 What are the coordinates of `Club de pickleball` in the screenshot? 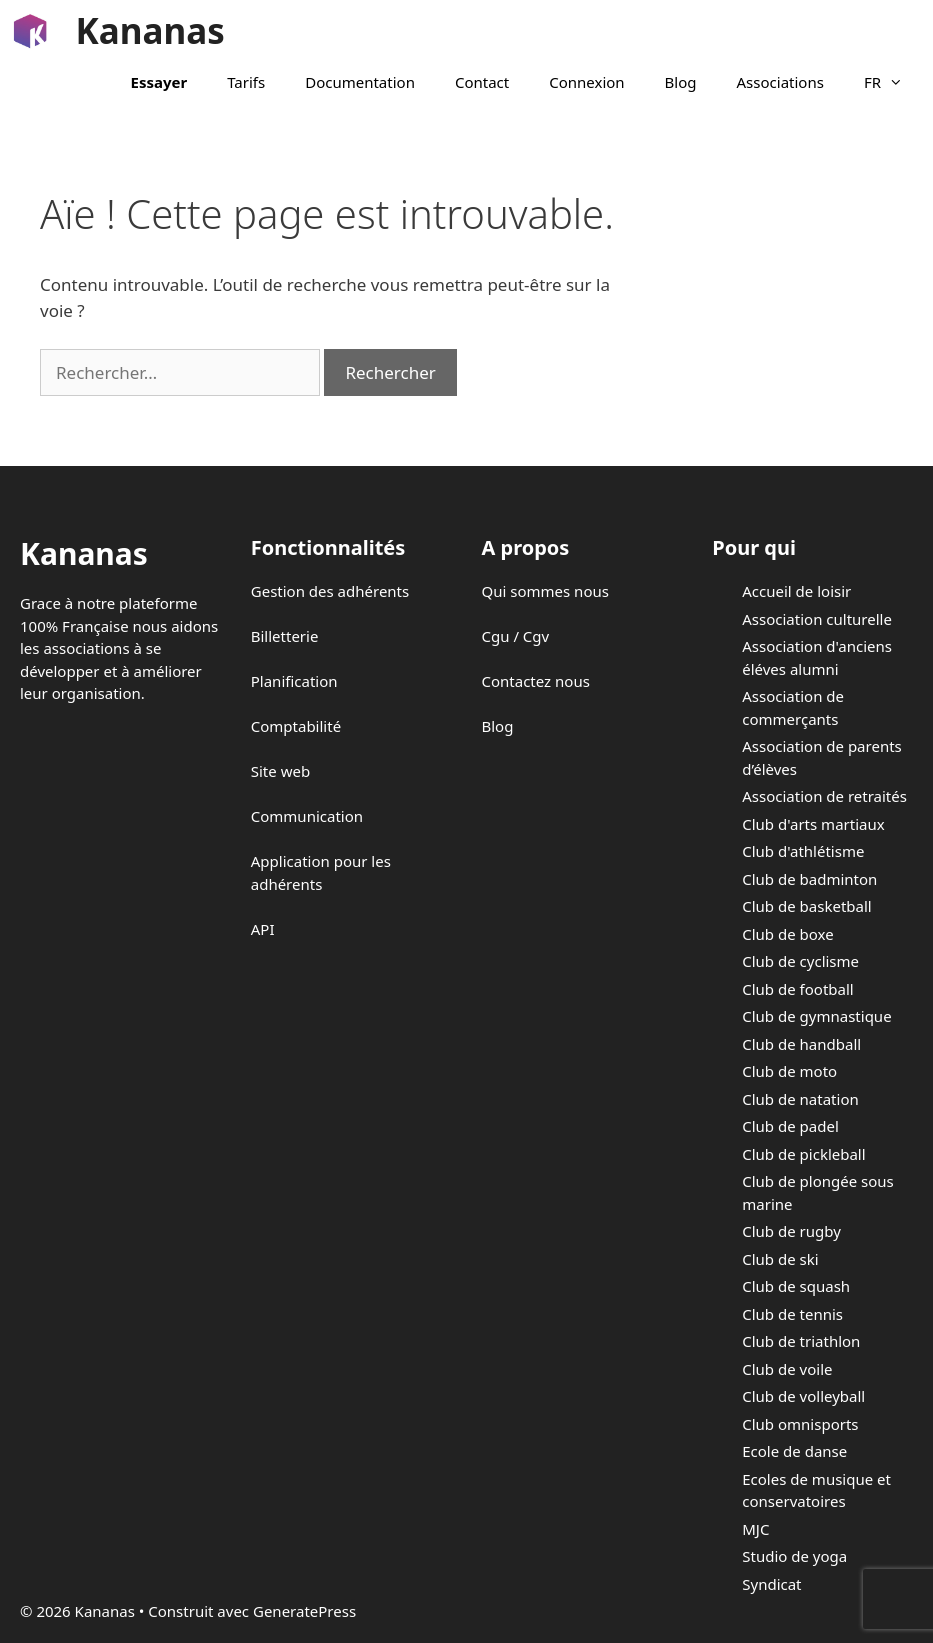 It's located at (803, 1154).